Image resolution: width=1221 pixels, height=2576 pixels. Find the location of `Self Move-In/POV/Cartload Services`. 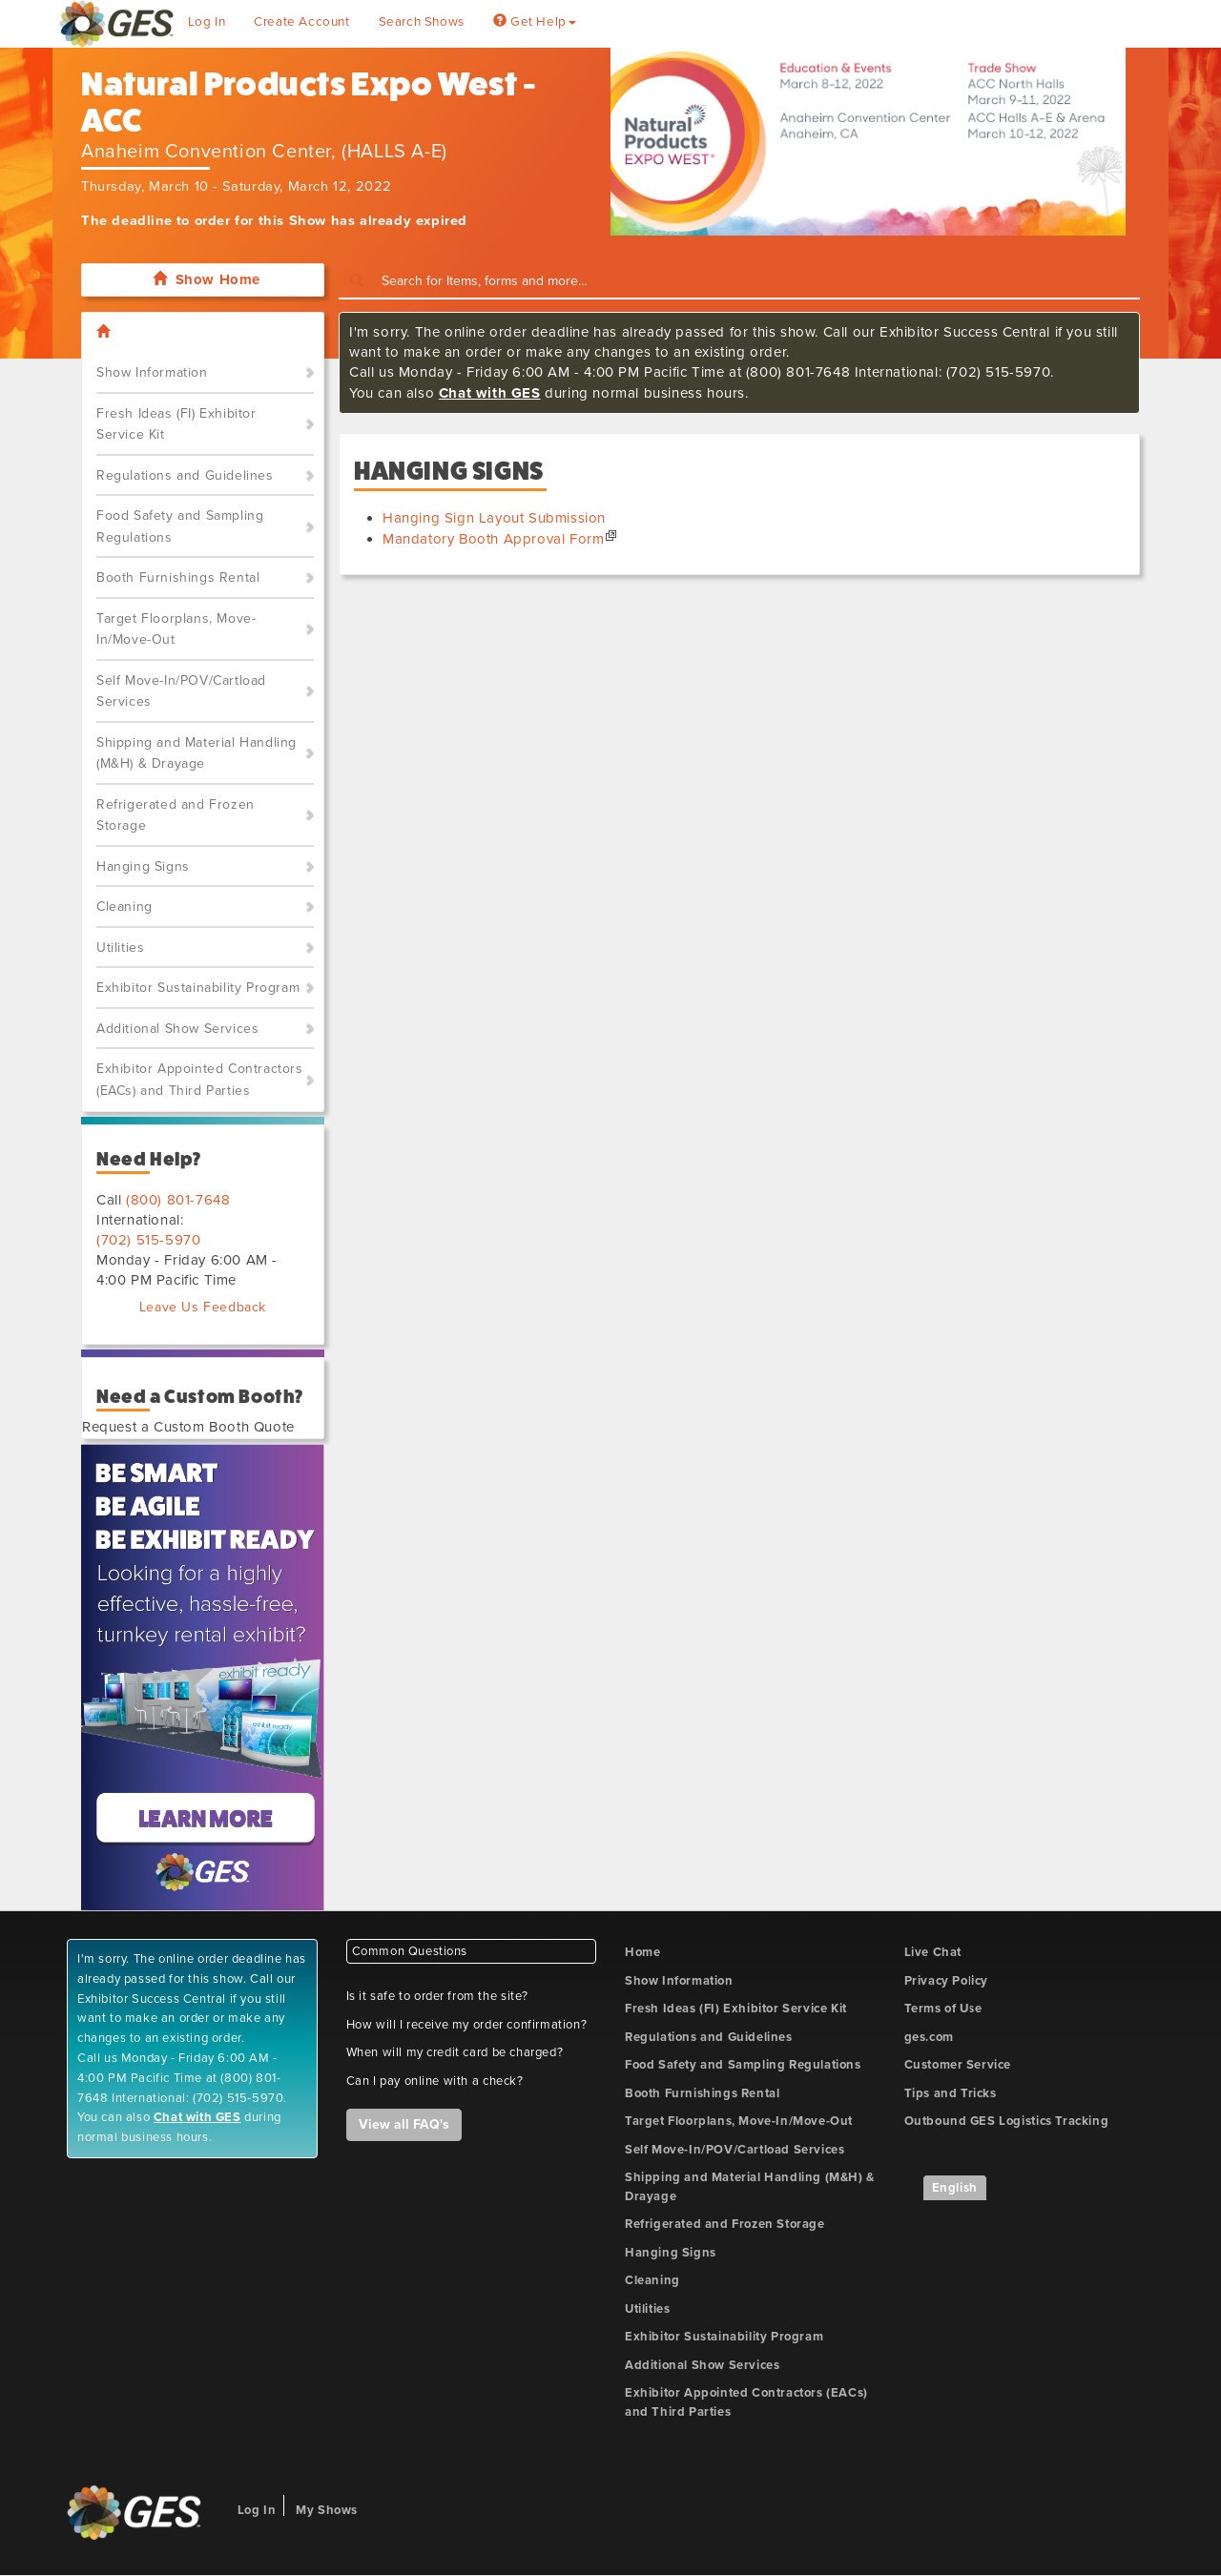

Self Move-In/POV/Cartload Services is located at coordinates (181, 691).